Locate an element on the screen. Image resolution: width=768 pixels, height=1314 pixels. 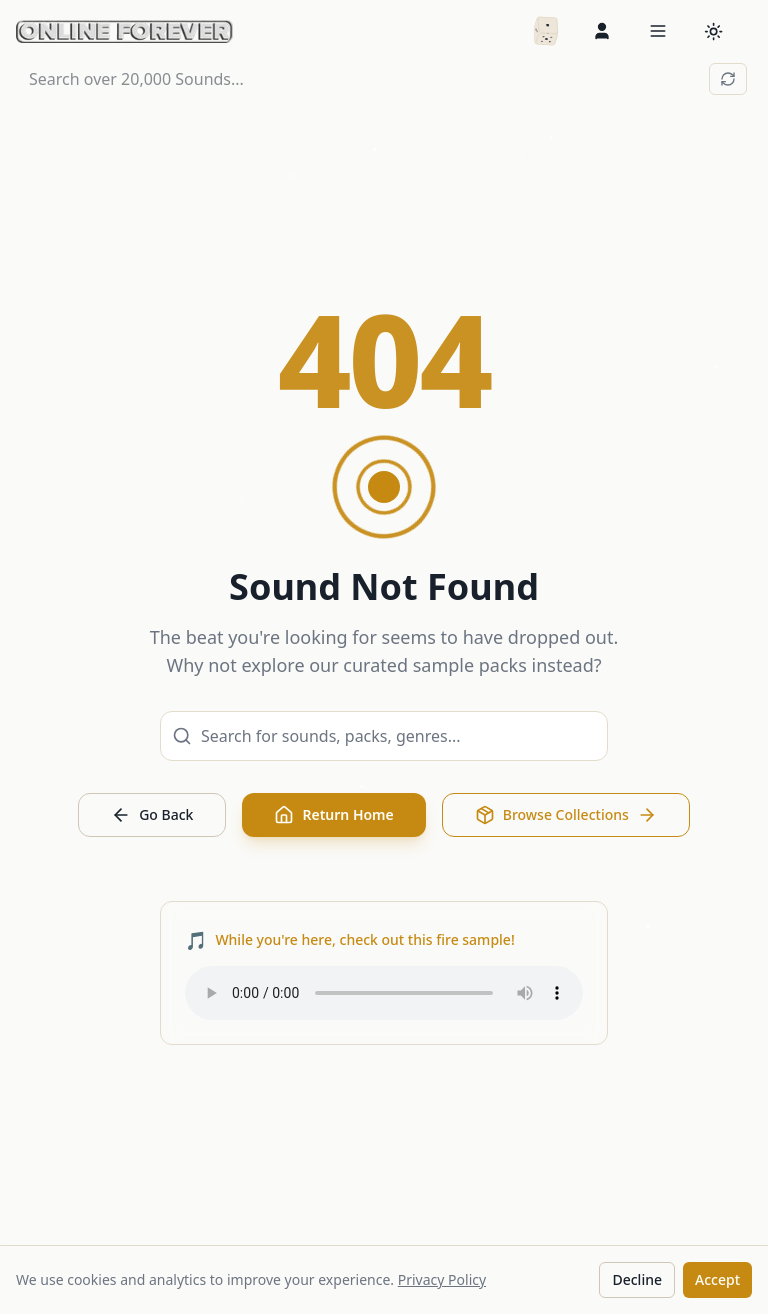
[Random packs] is located at coordinates (546, 31).